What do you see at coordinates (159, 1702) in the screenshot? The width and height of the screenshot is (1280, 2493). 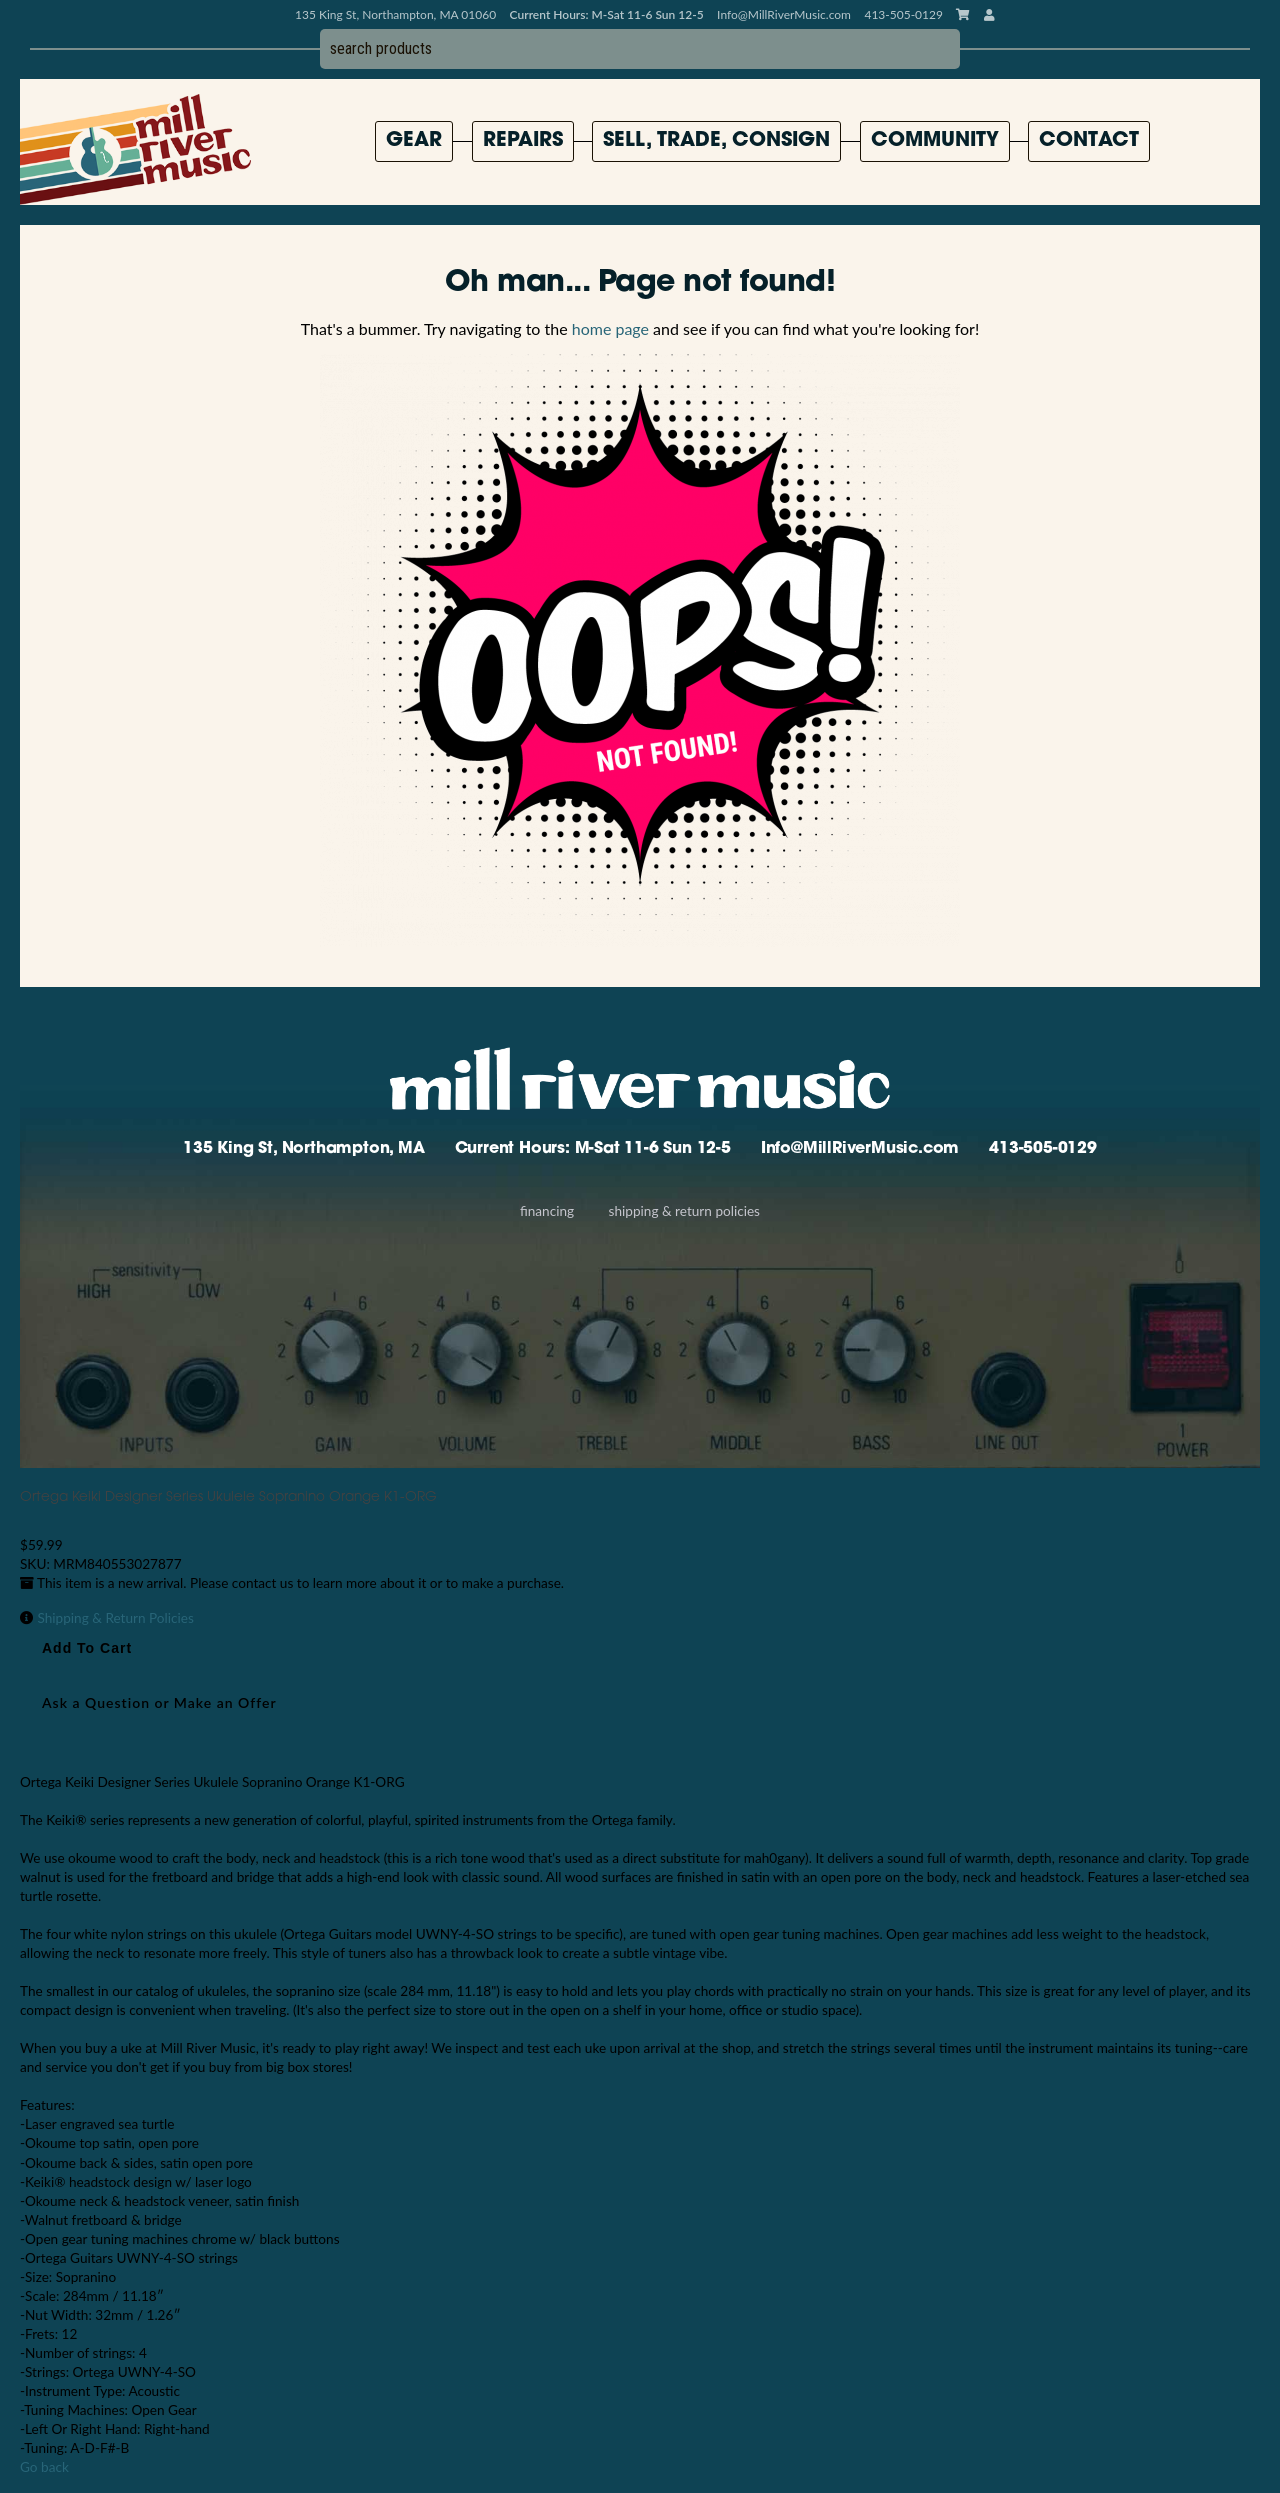 I see `Ask a Question or Make an Offer` at bounding box center [159, 1702].